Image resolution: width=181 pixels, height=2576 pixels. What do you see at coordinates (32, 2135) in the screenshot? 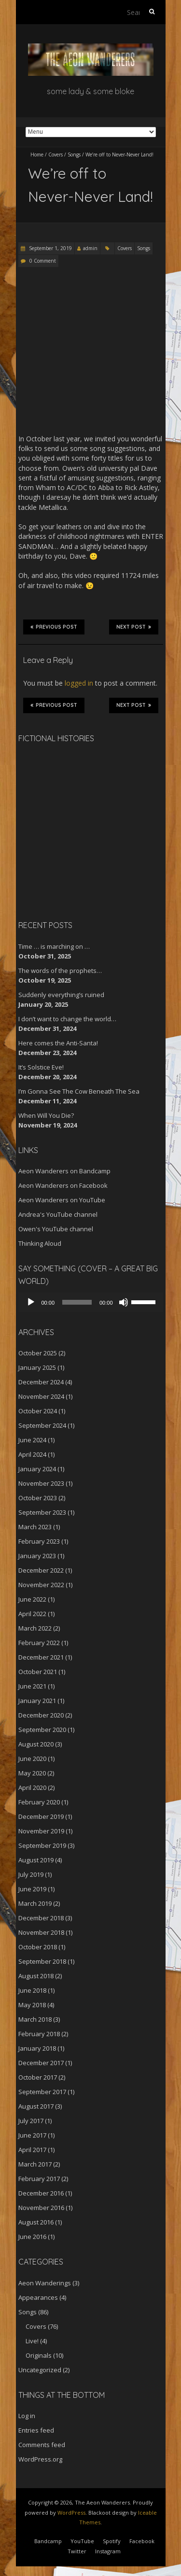
I see `June 2017` at bounding box center [32, 2135].